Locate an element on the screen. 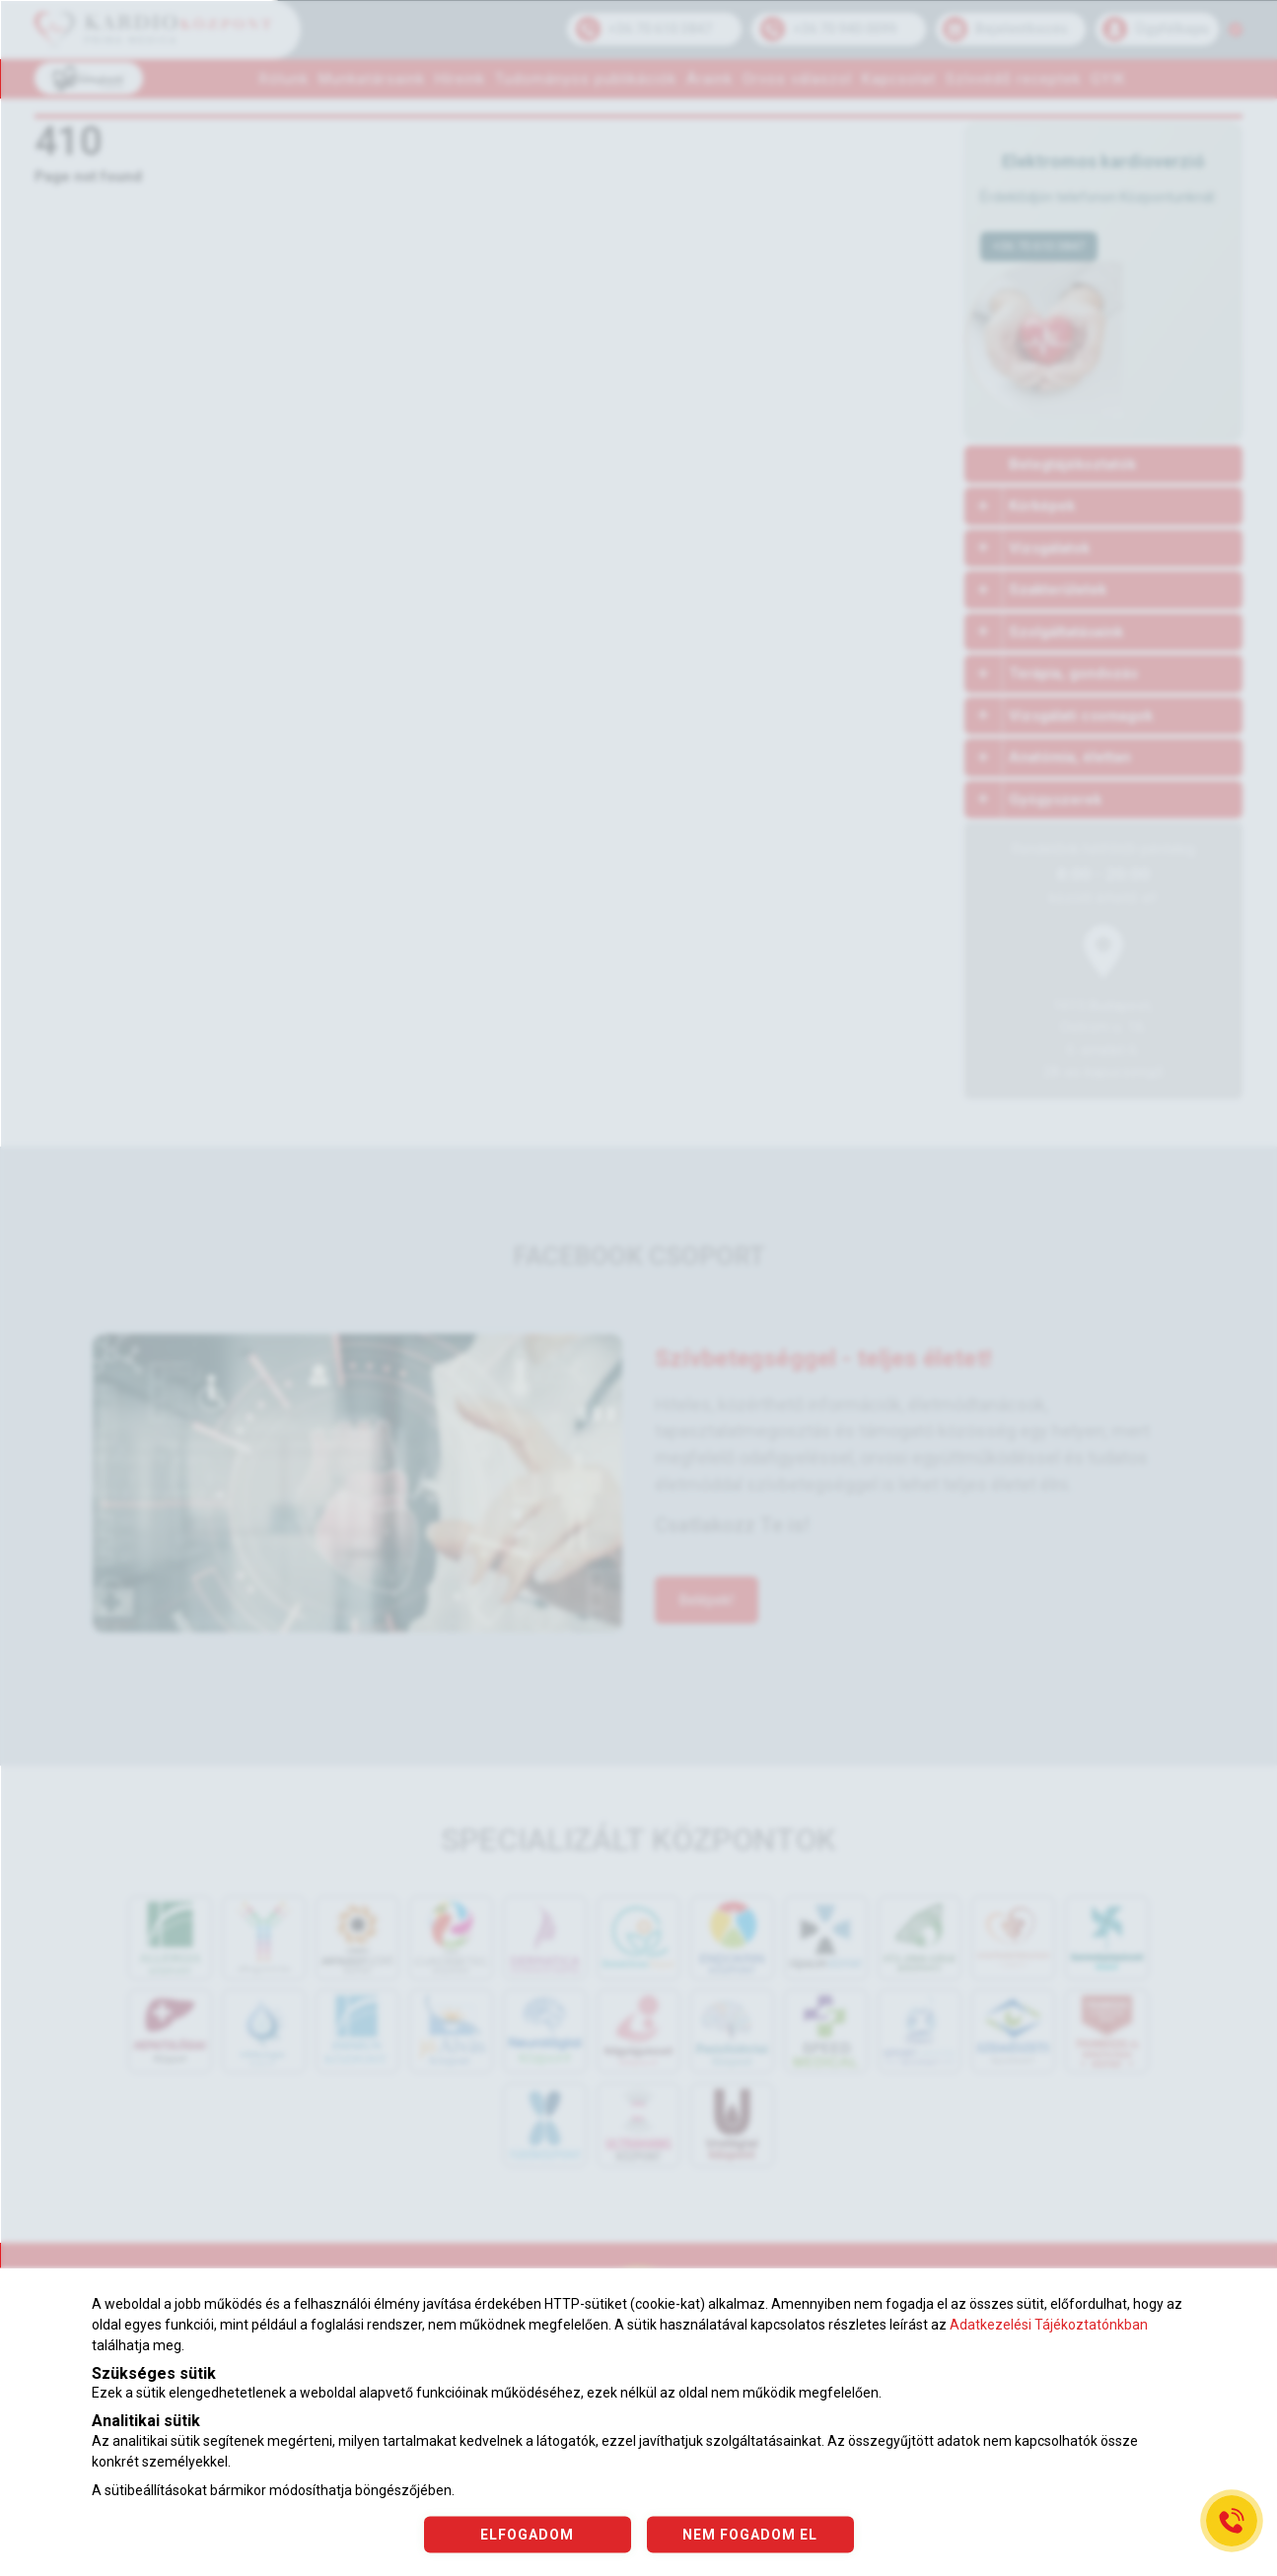 The image size is (1277, 2576). Adatkezelési Tájékoztatónkban is located at coordinates (1049, 2324).